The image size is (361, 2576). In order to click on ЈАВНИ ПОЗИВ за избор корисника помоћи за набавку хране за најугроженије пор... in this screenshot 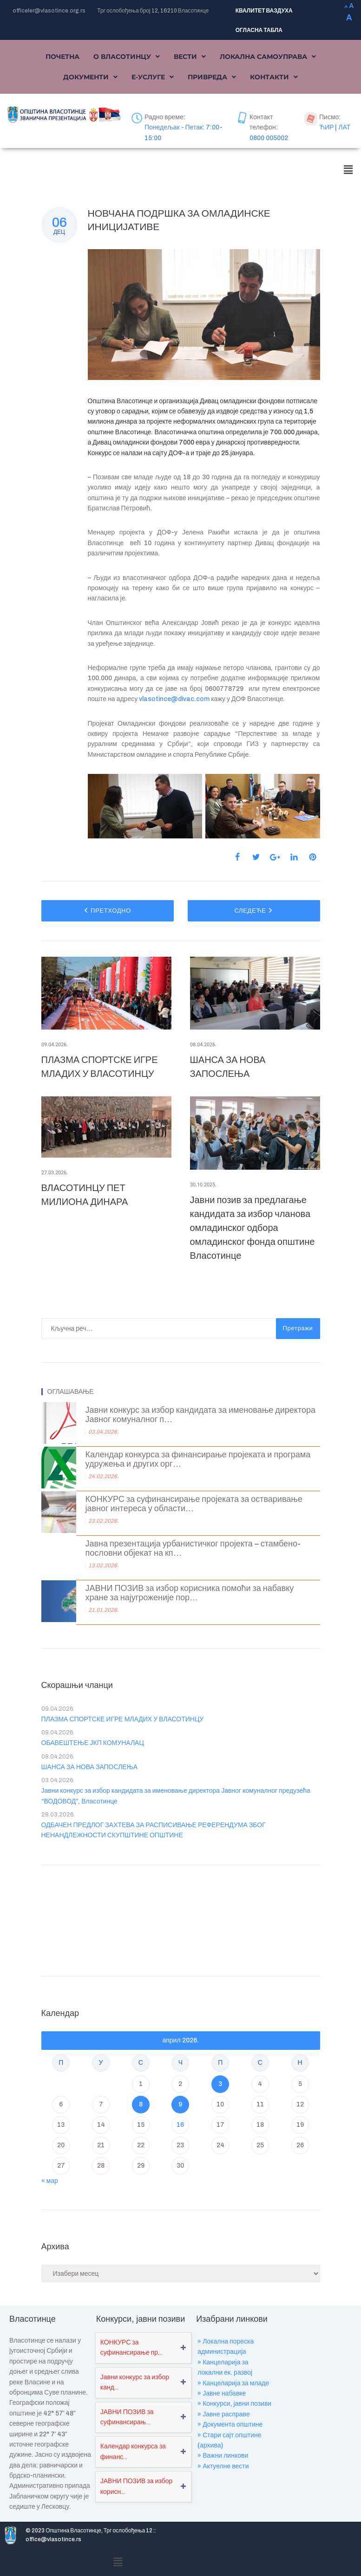, I will do `click(189, 1593)`.